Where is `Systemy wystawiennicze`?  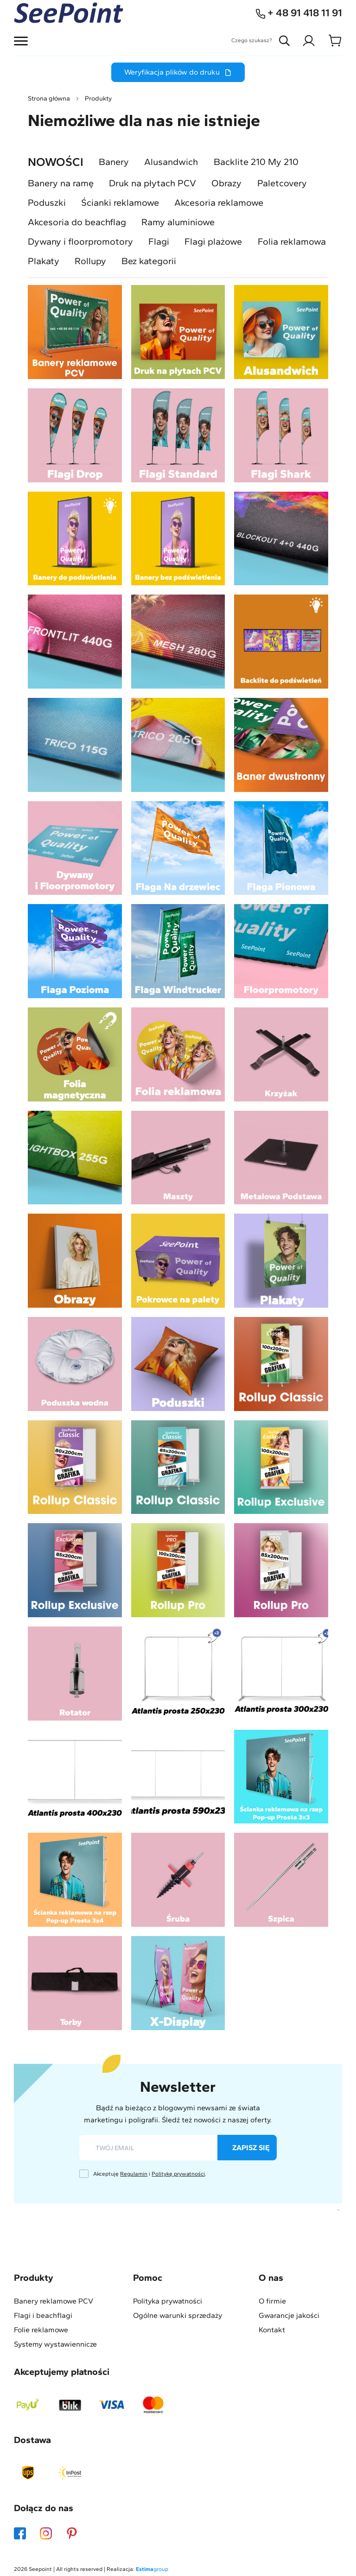
Systemy wystawiennicze is located at coordinates (55, 2344).